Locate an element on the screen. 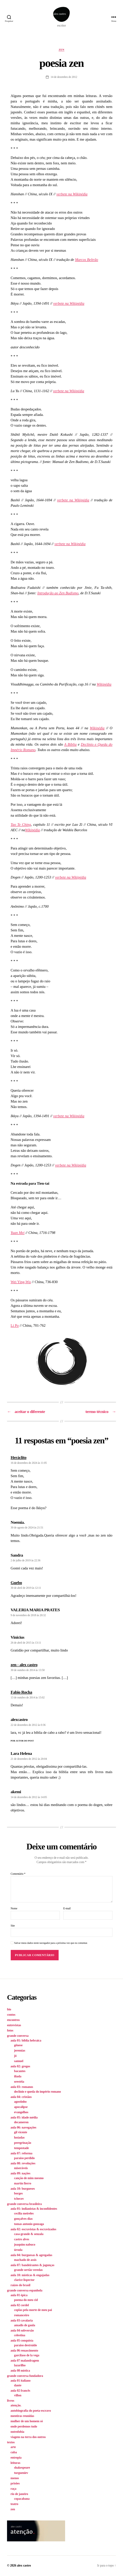 Image resolution: width=123 pixels, height=2576 pixels. dante is located at coordinates (17, 2386).